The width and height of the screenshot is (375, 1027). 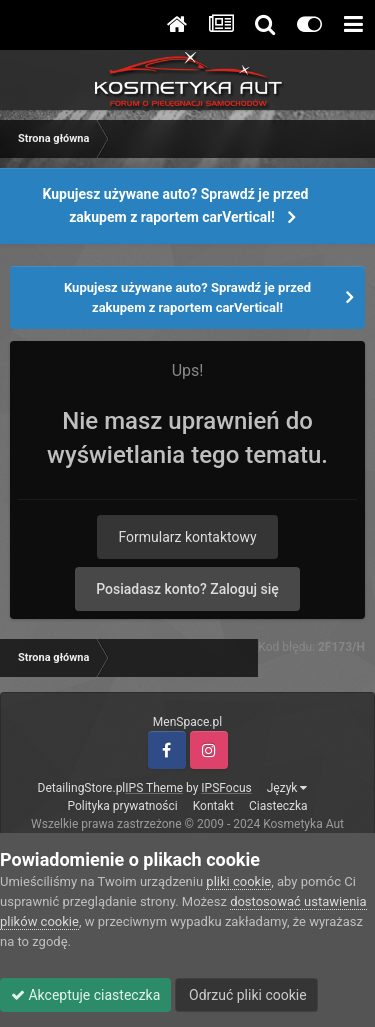 What do you see at coordinates (122, 806) in the screenshot?
I see `Polityka prywatności` at bounding box center [122, 806].